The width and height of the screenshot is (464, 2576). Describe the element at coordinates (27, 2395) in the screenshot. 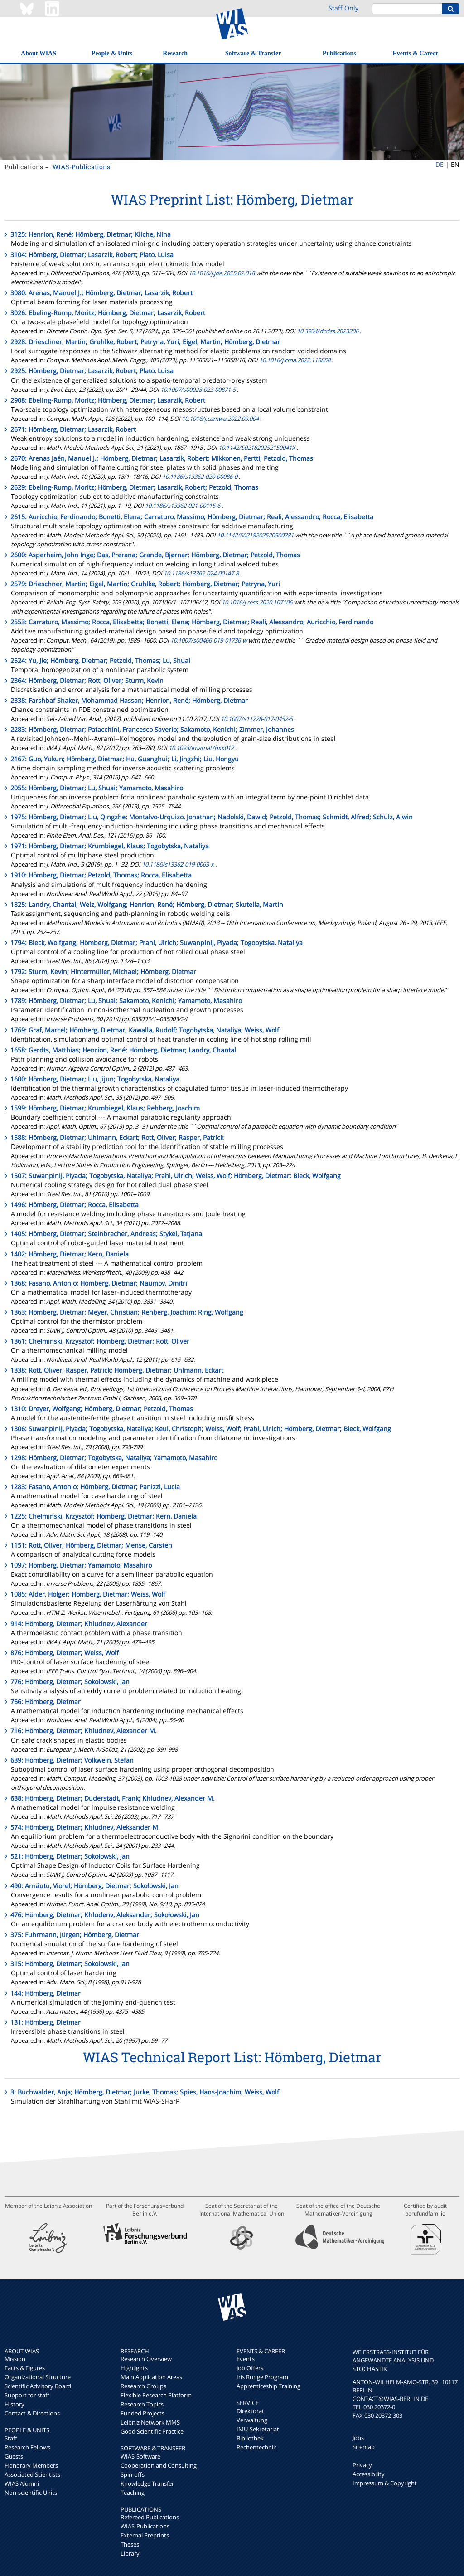

I see `Support for staff` at that location.